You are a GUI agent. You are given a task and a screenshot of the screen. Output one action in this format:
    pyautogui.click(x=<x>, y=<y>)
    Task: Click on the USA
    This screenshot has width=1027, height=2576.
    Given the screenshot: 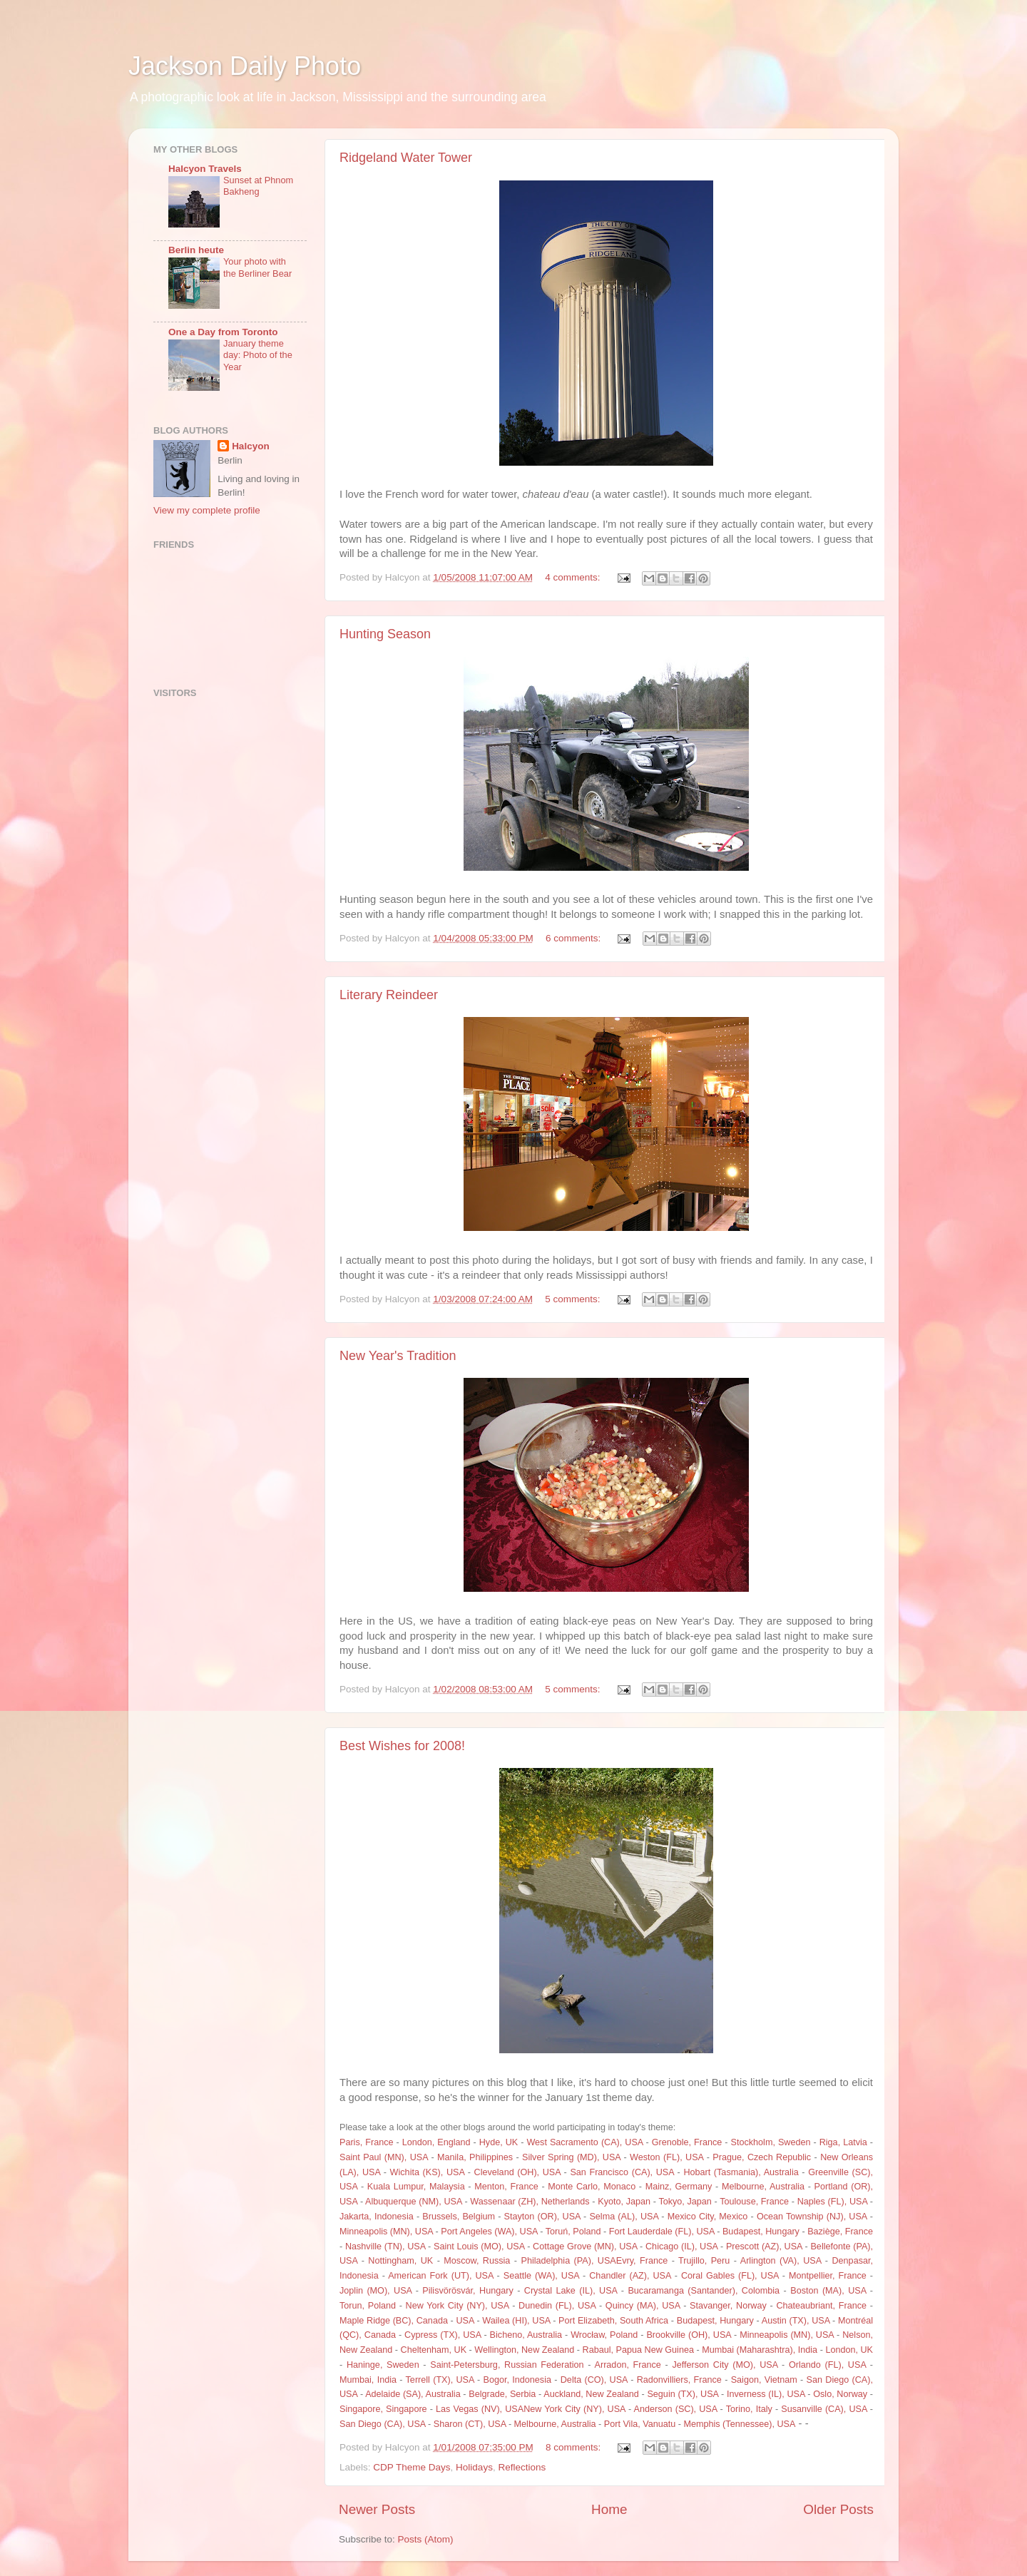 What is the action you would take?
    pyautogui.click(x=465, y=2321)
    